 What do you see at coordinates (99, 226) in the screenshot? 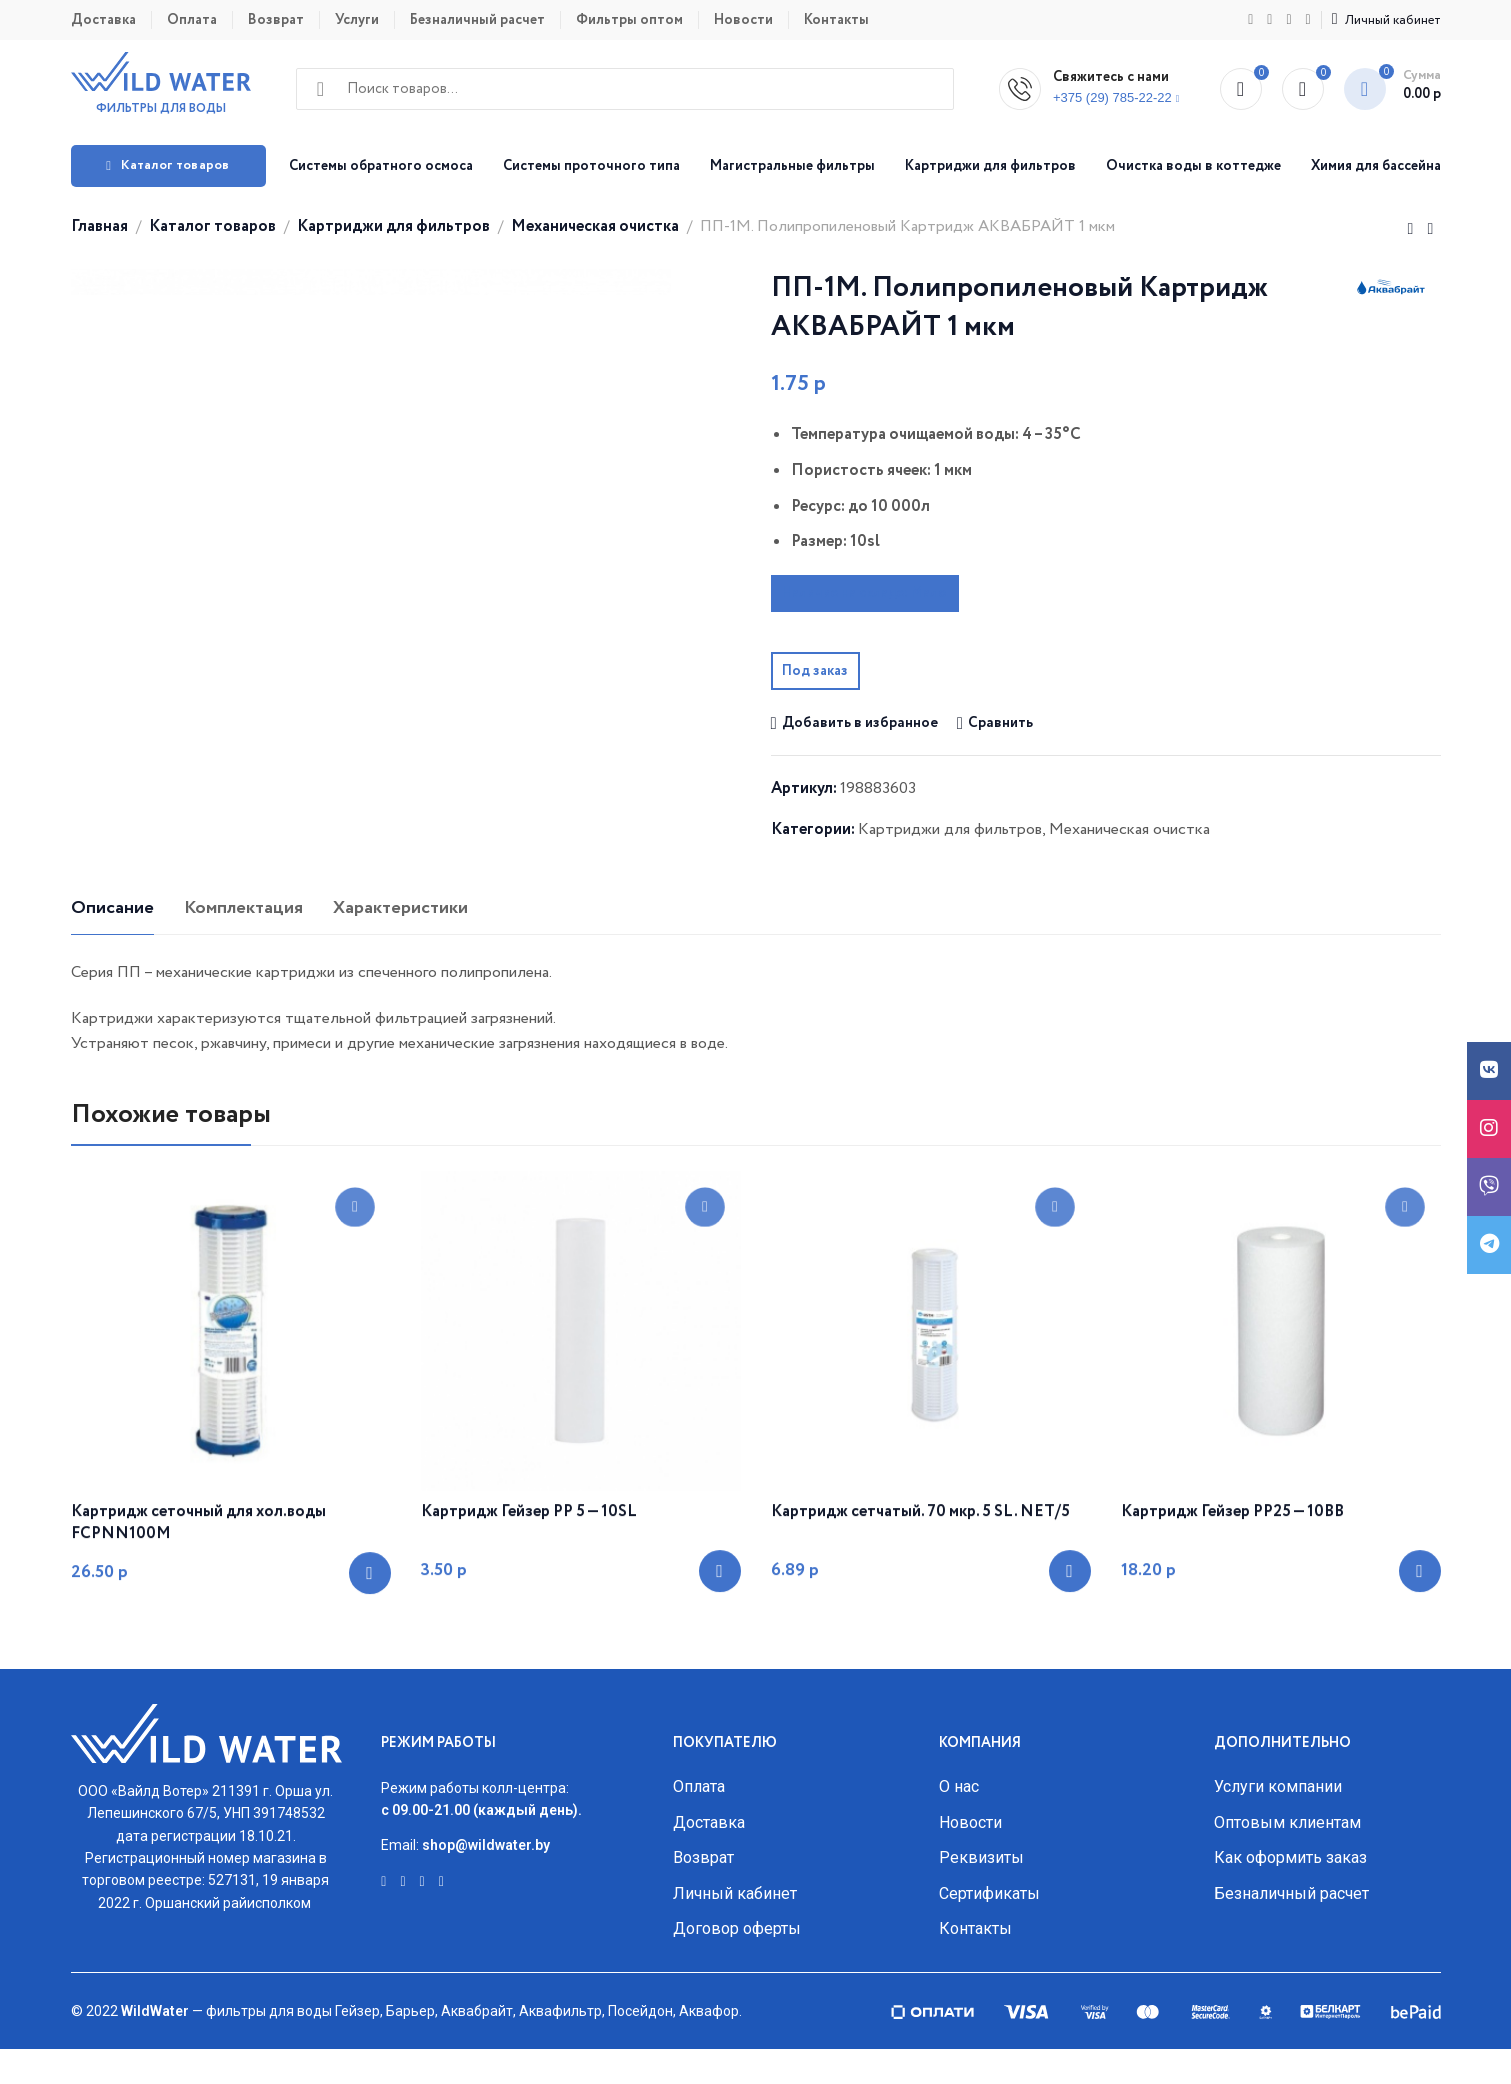
I see `Главная` at bounding box center [99, 226].